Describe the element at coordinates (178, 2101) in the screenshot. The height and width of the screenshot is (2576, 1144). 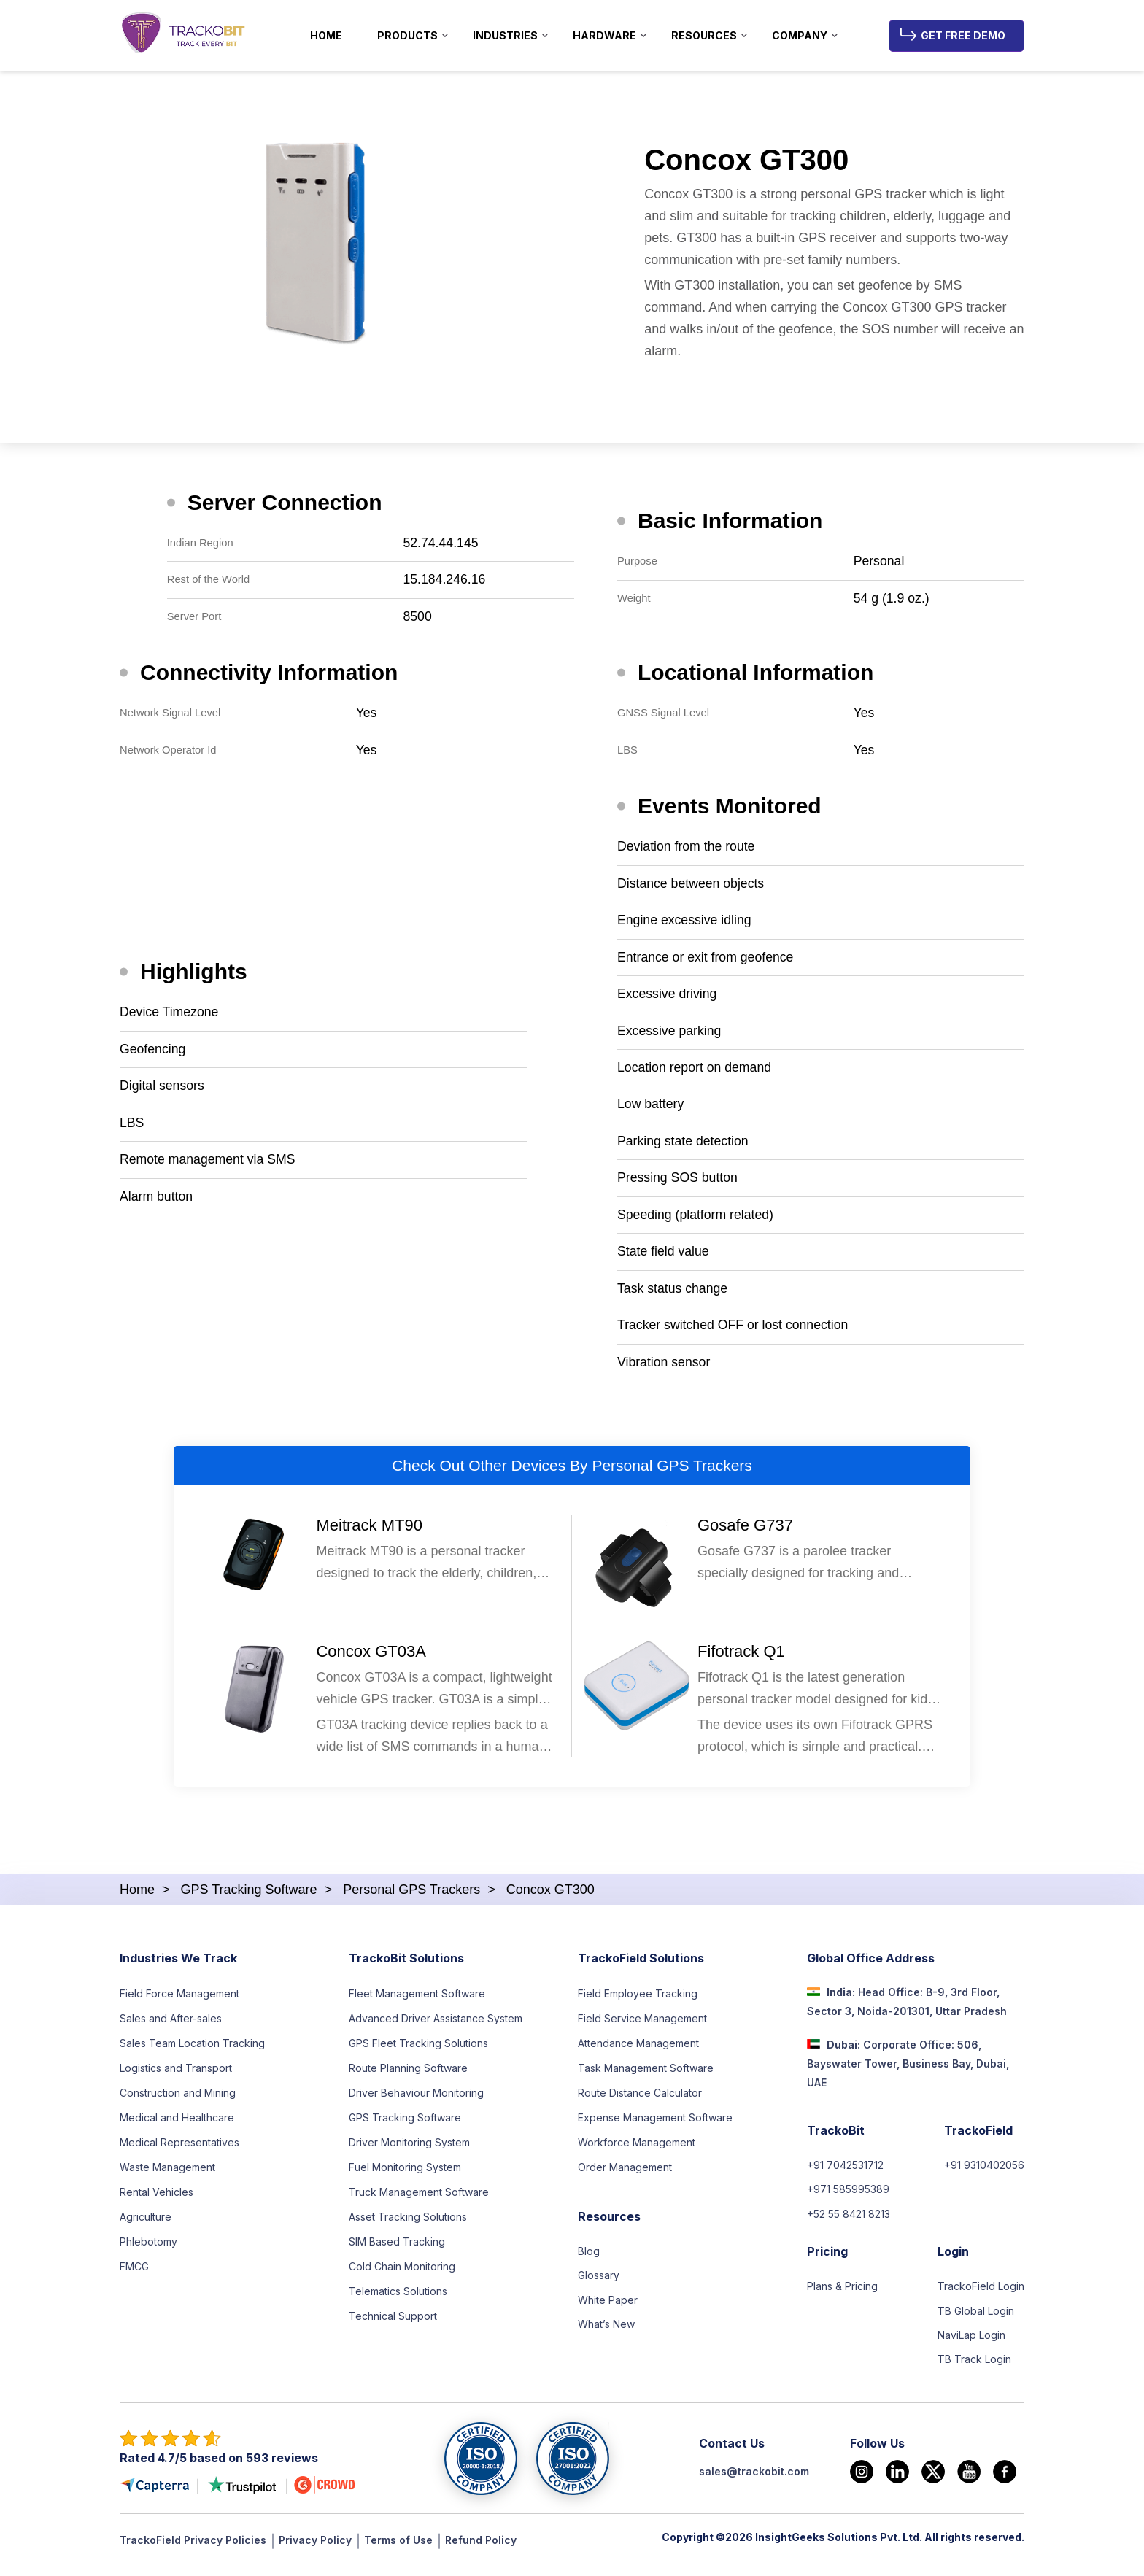
I see `Construction and Mining` at that location.